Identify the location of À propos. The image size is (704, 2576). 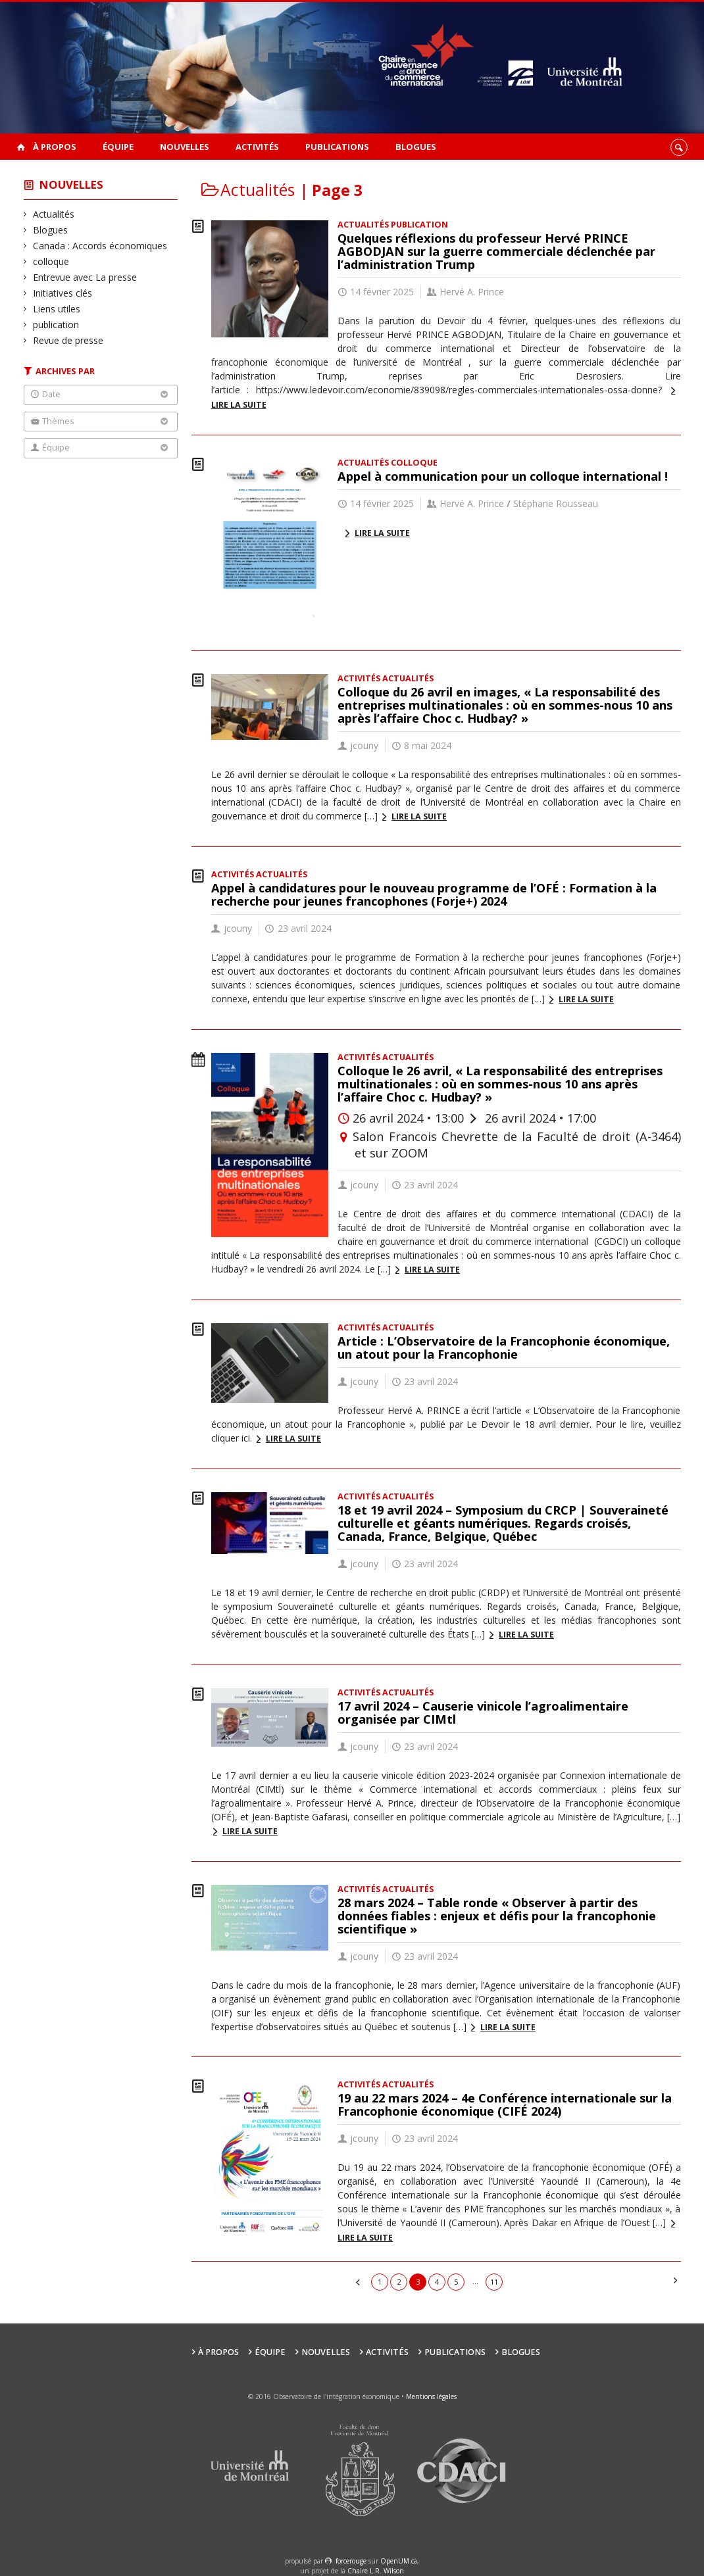
(54, 147).